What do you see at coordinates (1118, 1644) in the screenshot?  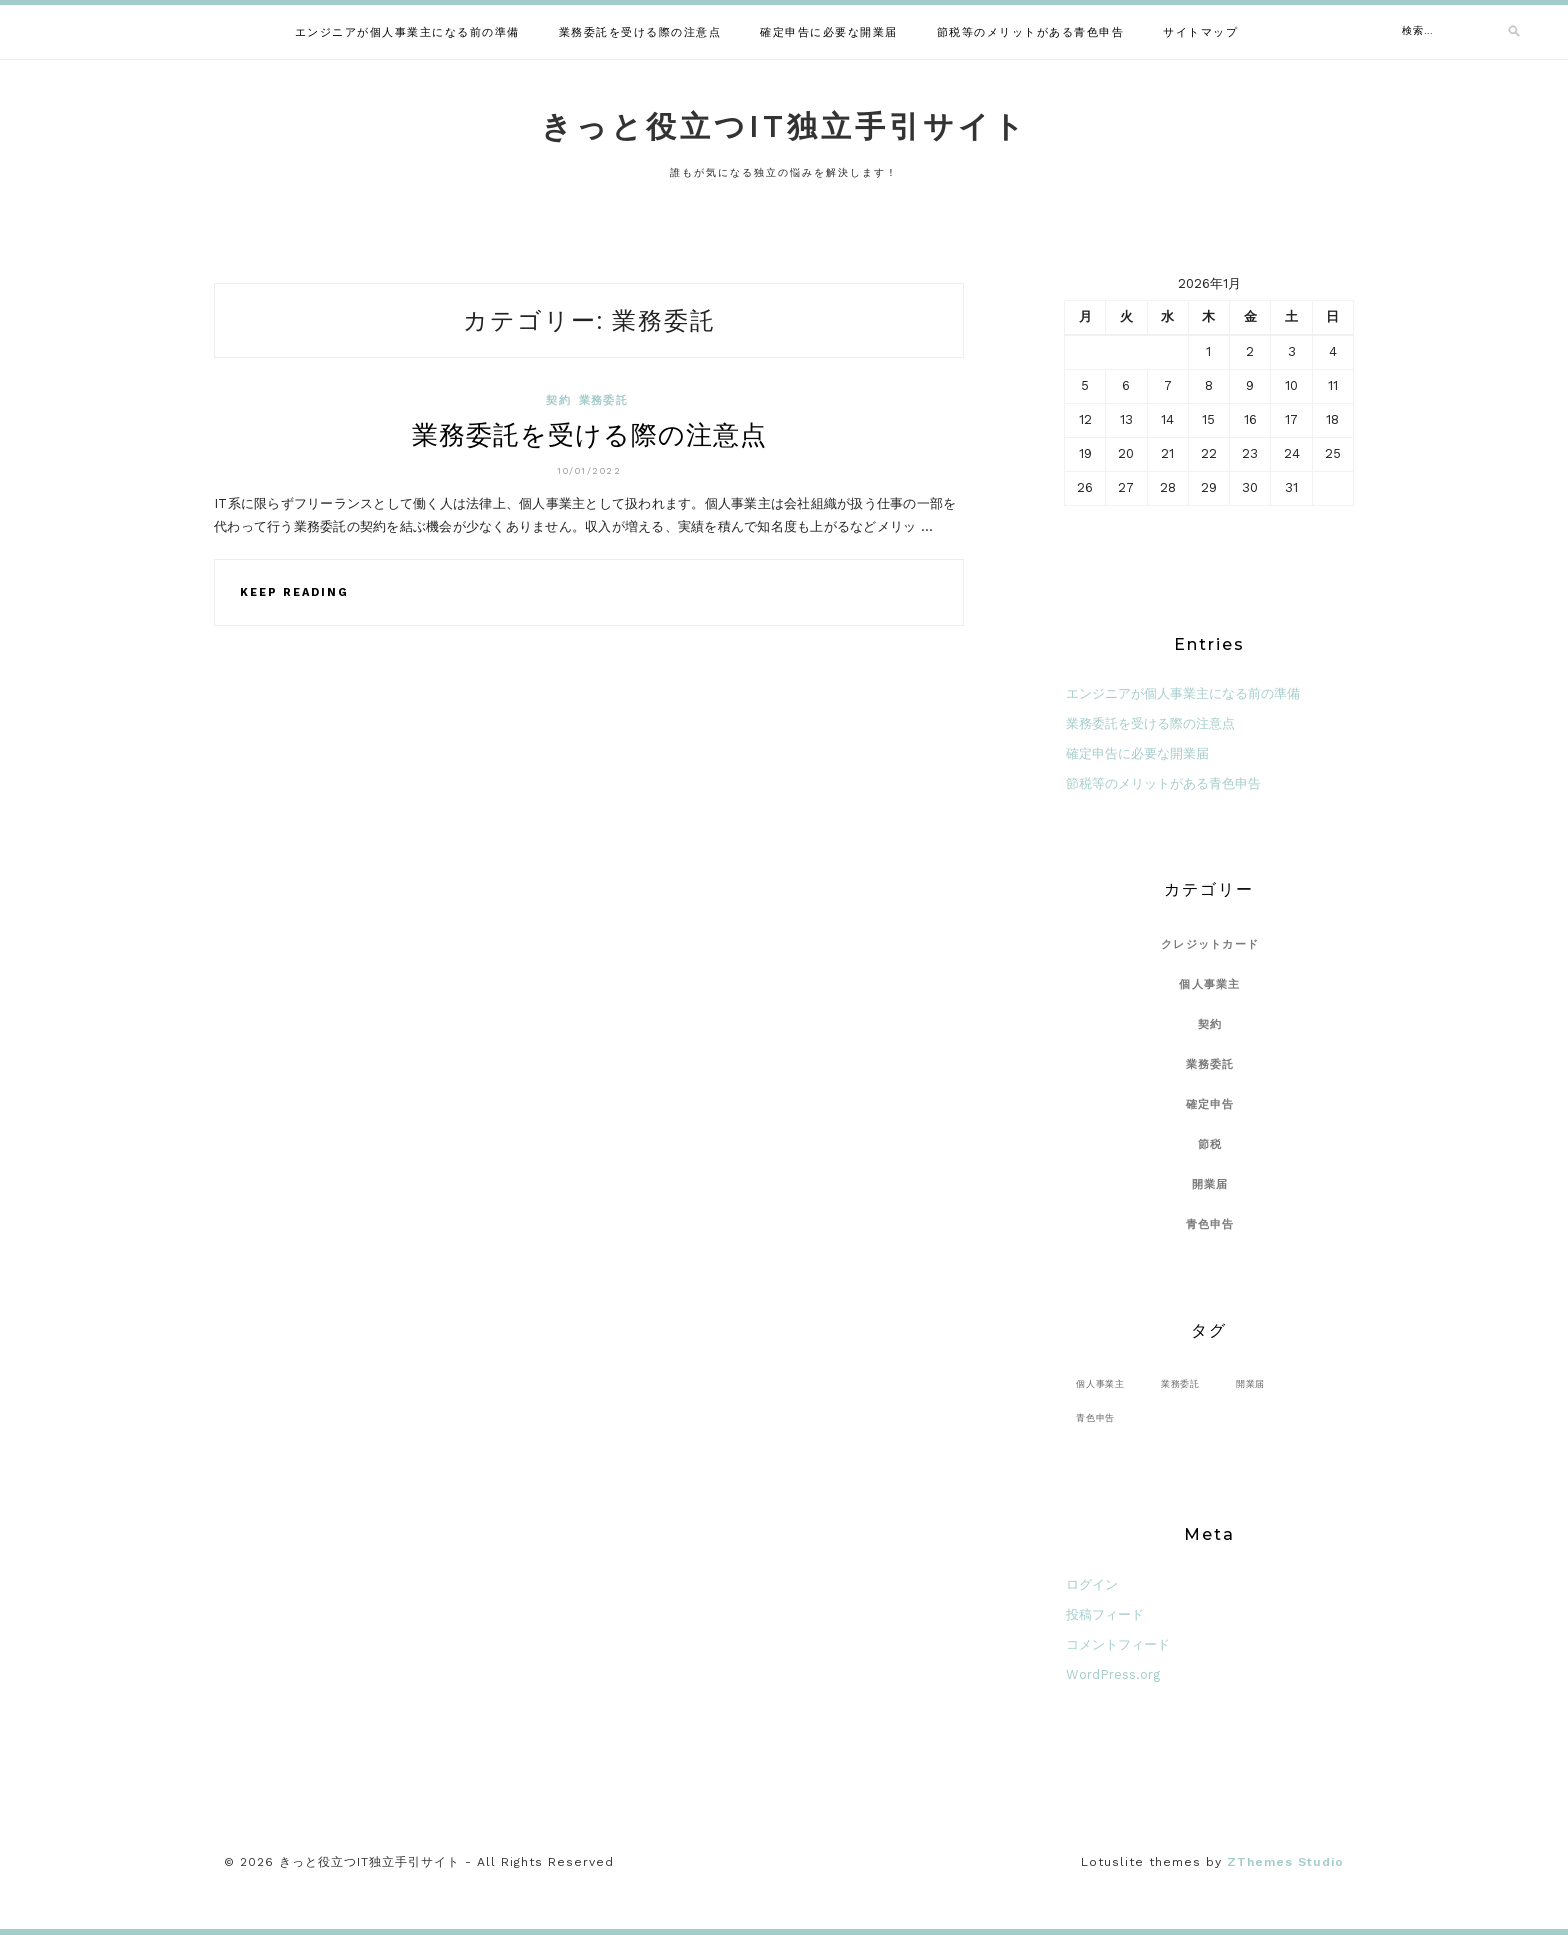 I see `コメントフィード` at bounding box center [1118, 1644].